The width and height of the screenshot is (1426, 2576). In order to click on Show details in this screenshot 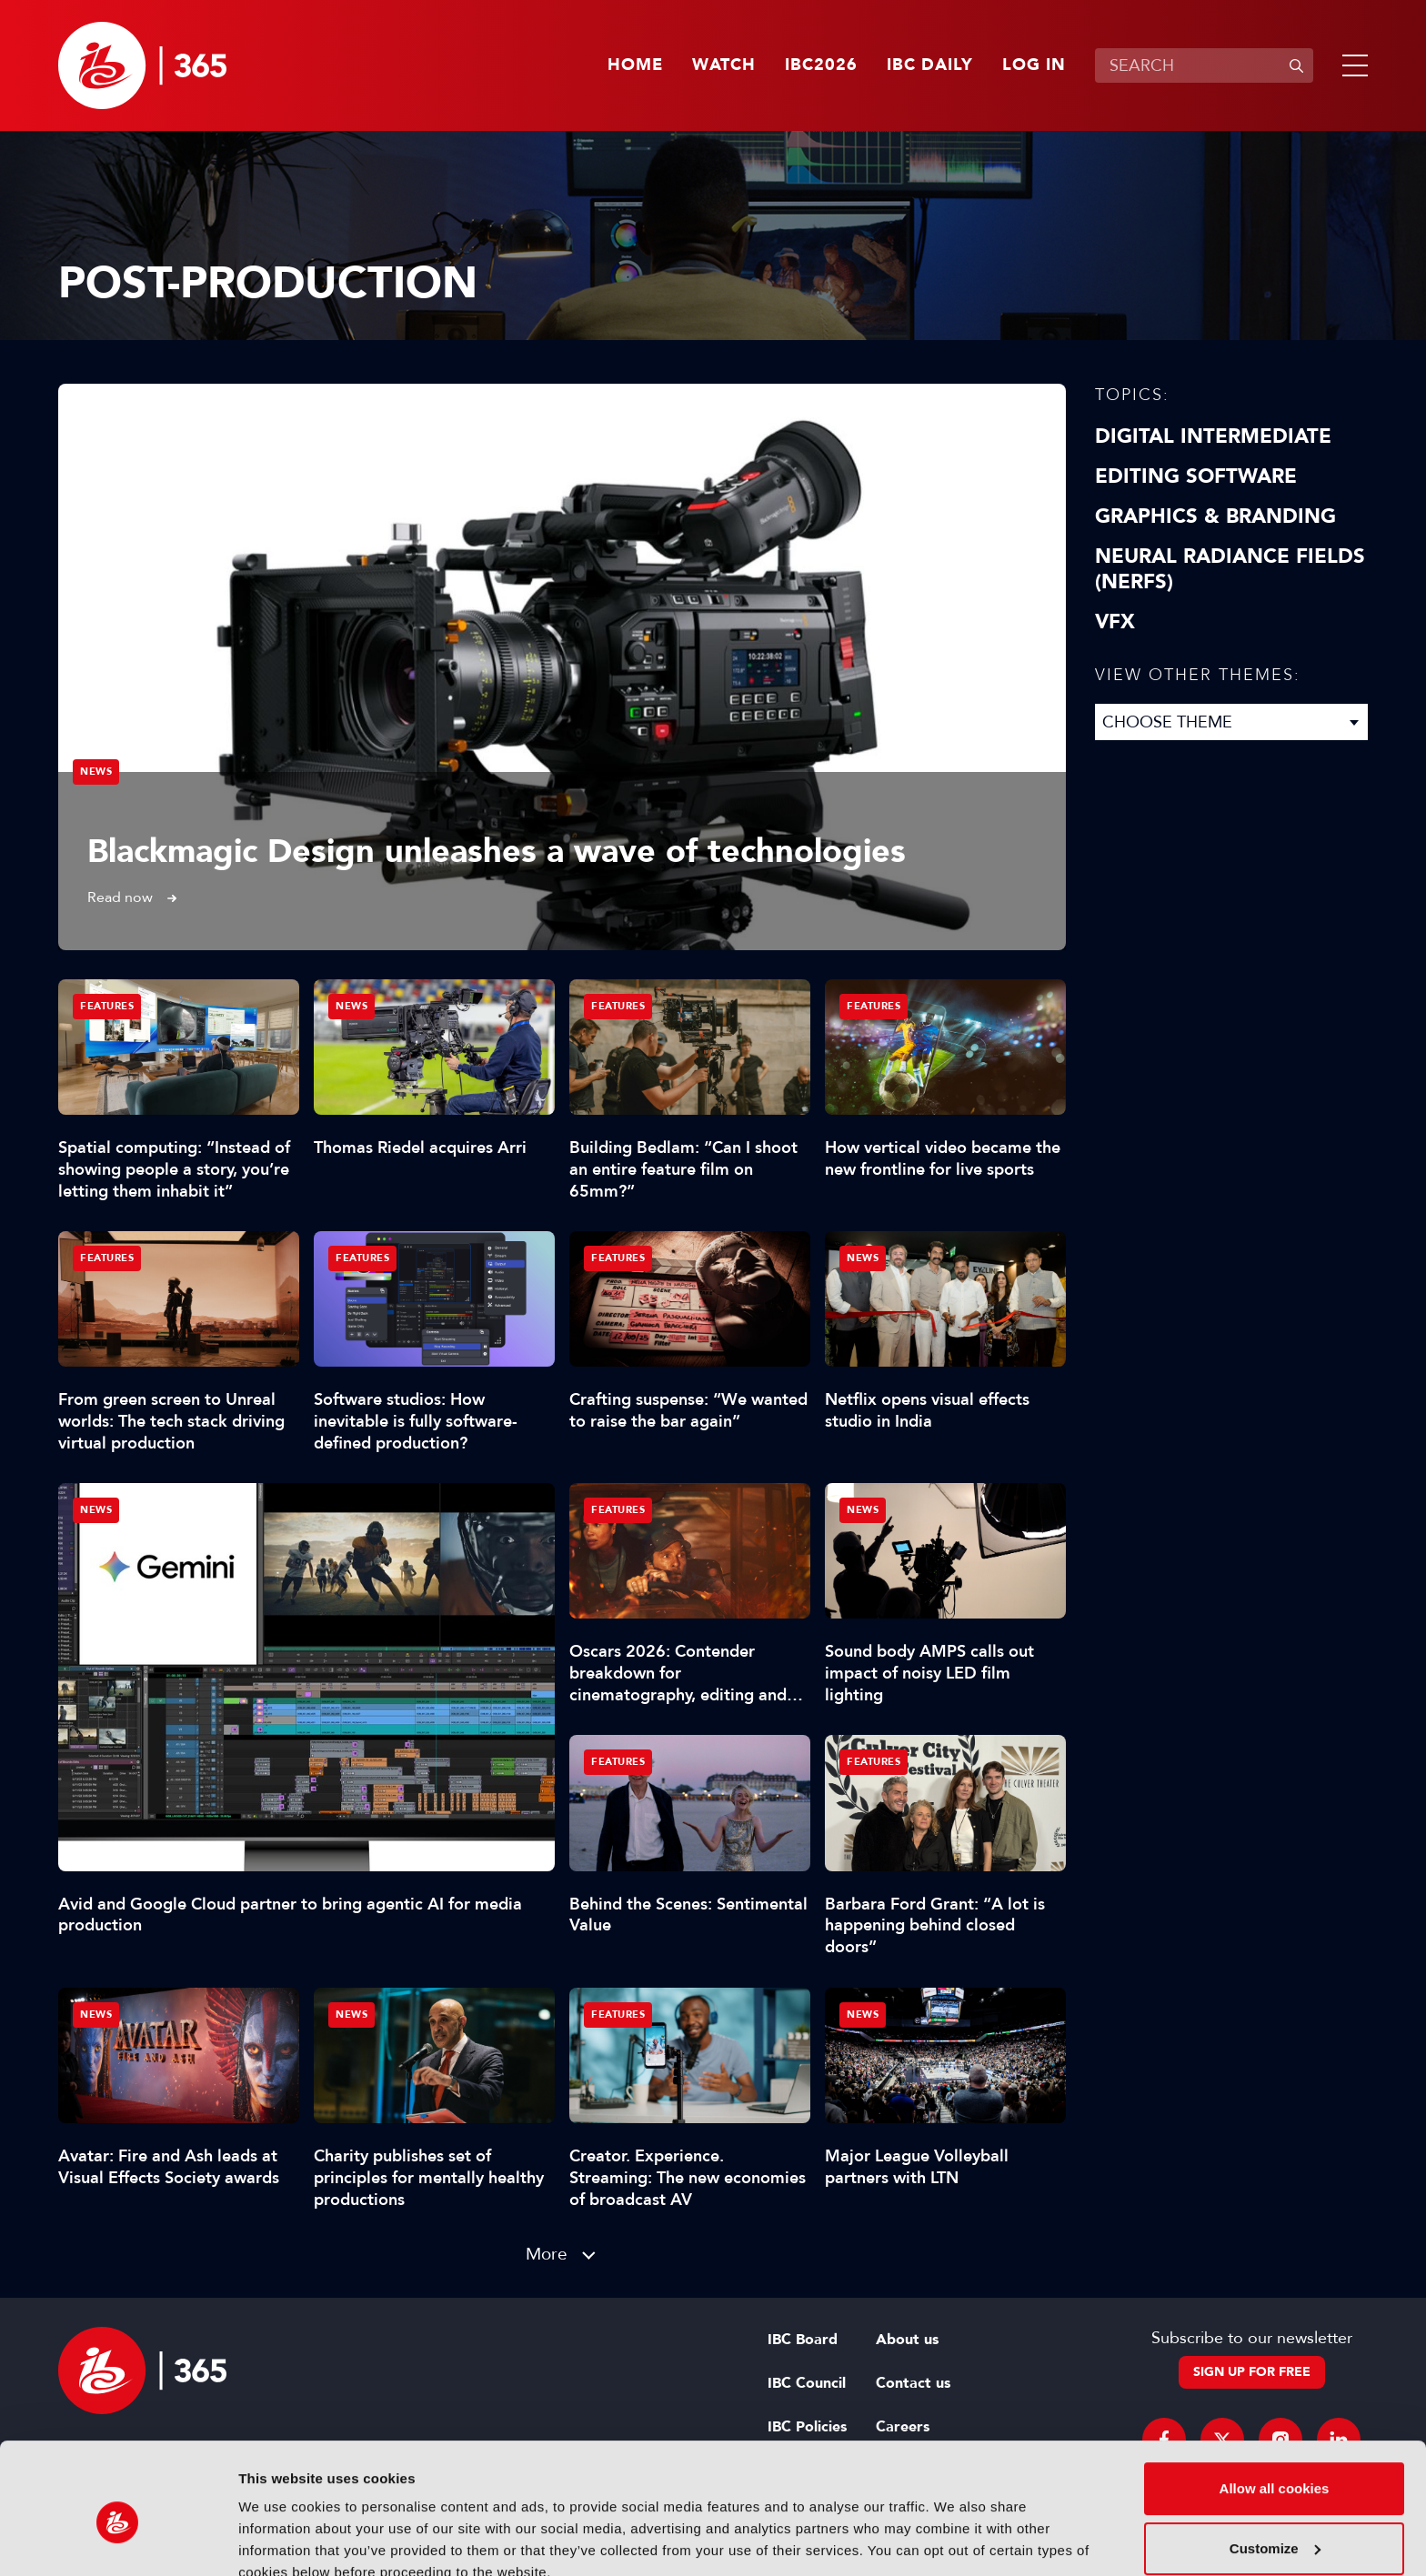, I will do `click(280, 2540)`.